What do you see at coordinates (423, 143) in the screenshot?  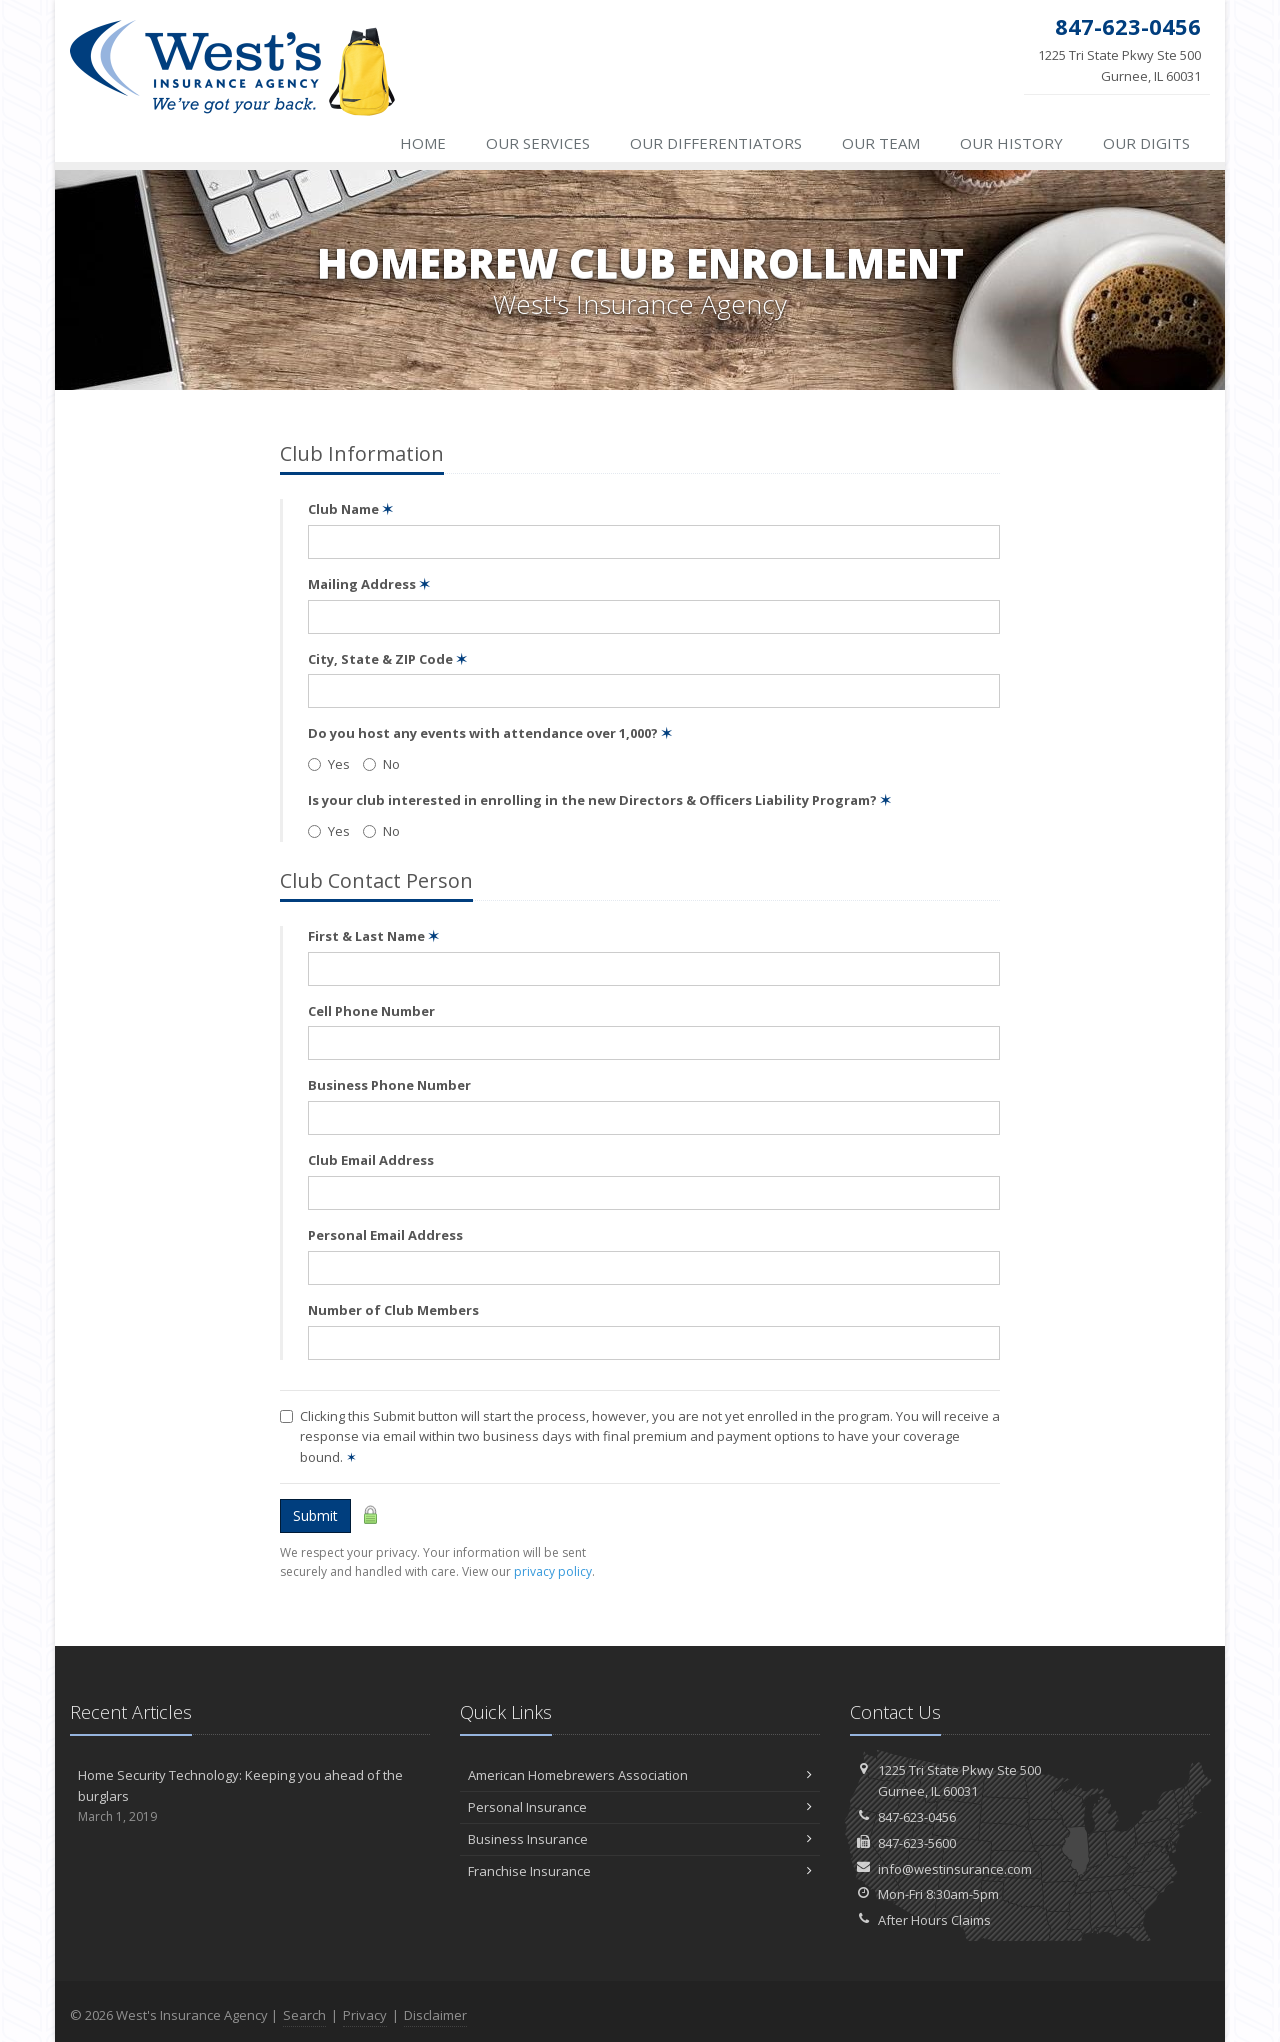 I see `Home` at bounding box center [423, 143].